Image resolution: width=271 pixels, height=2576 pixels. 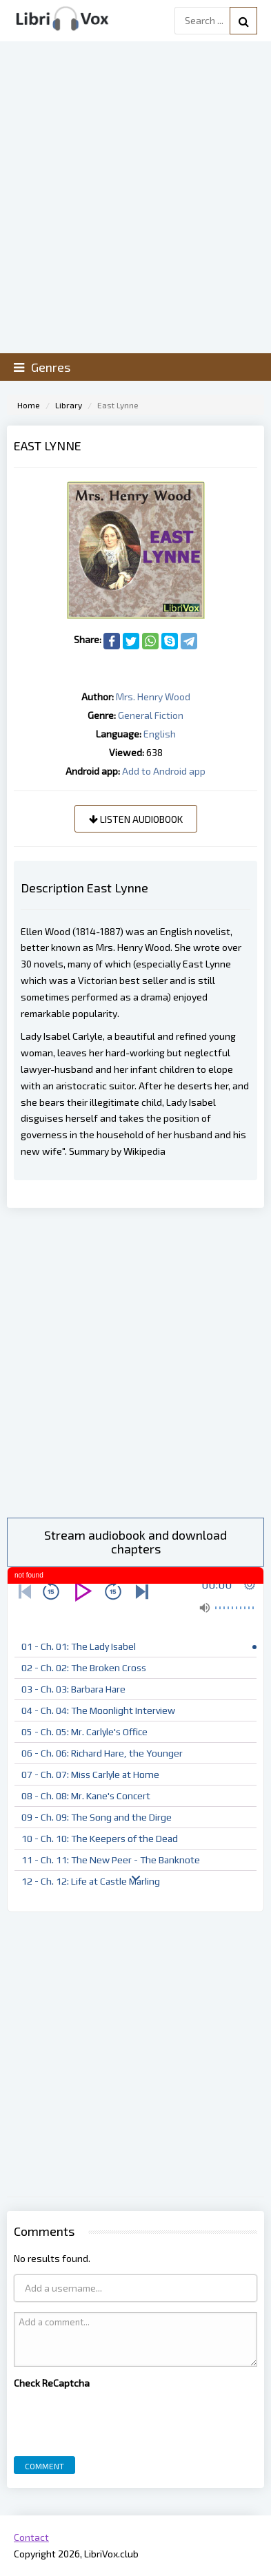 I want to click on Add to Android app, so click(x=163, y=771).